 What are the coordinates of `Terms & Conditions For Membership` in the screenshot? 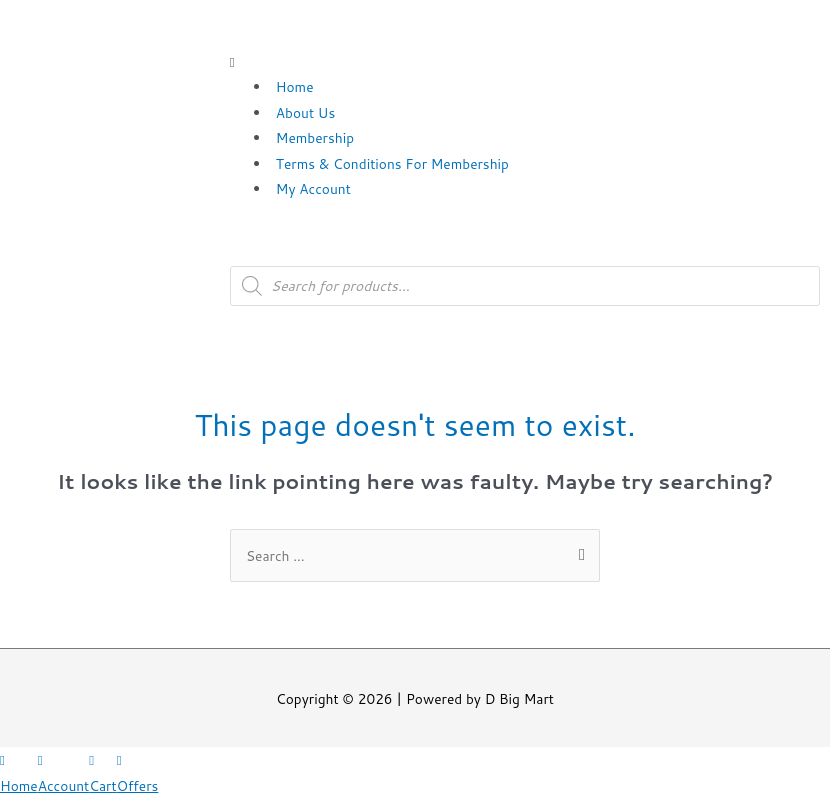 It's located at (392, 163).